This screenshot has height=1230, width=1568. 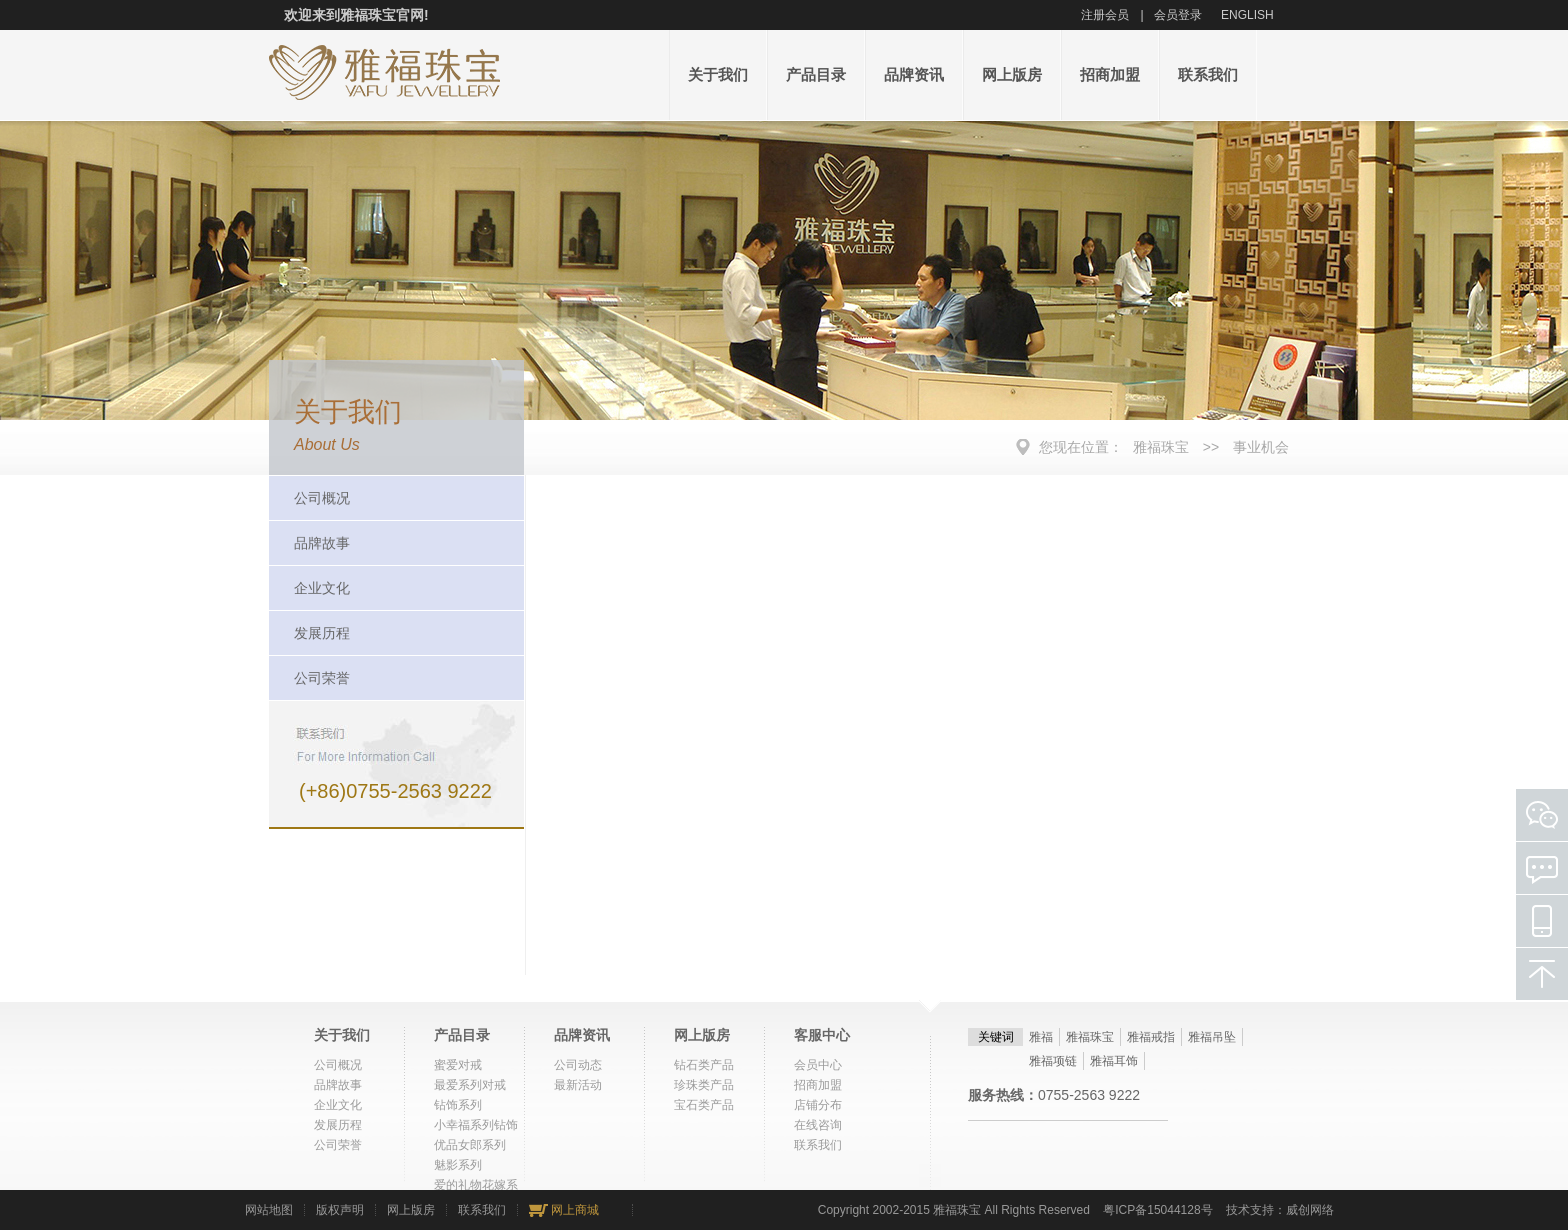 What do you see at coordinates (704, 1105) in the screenshot?
I see `宝石类产品` at bounding box center [704, 1105].